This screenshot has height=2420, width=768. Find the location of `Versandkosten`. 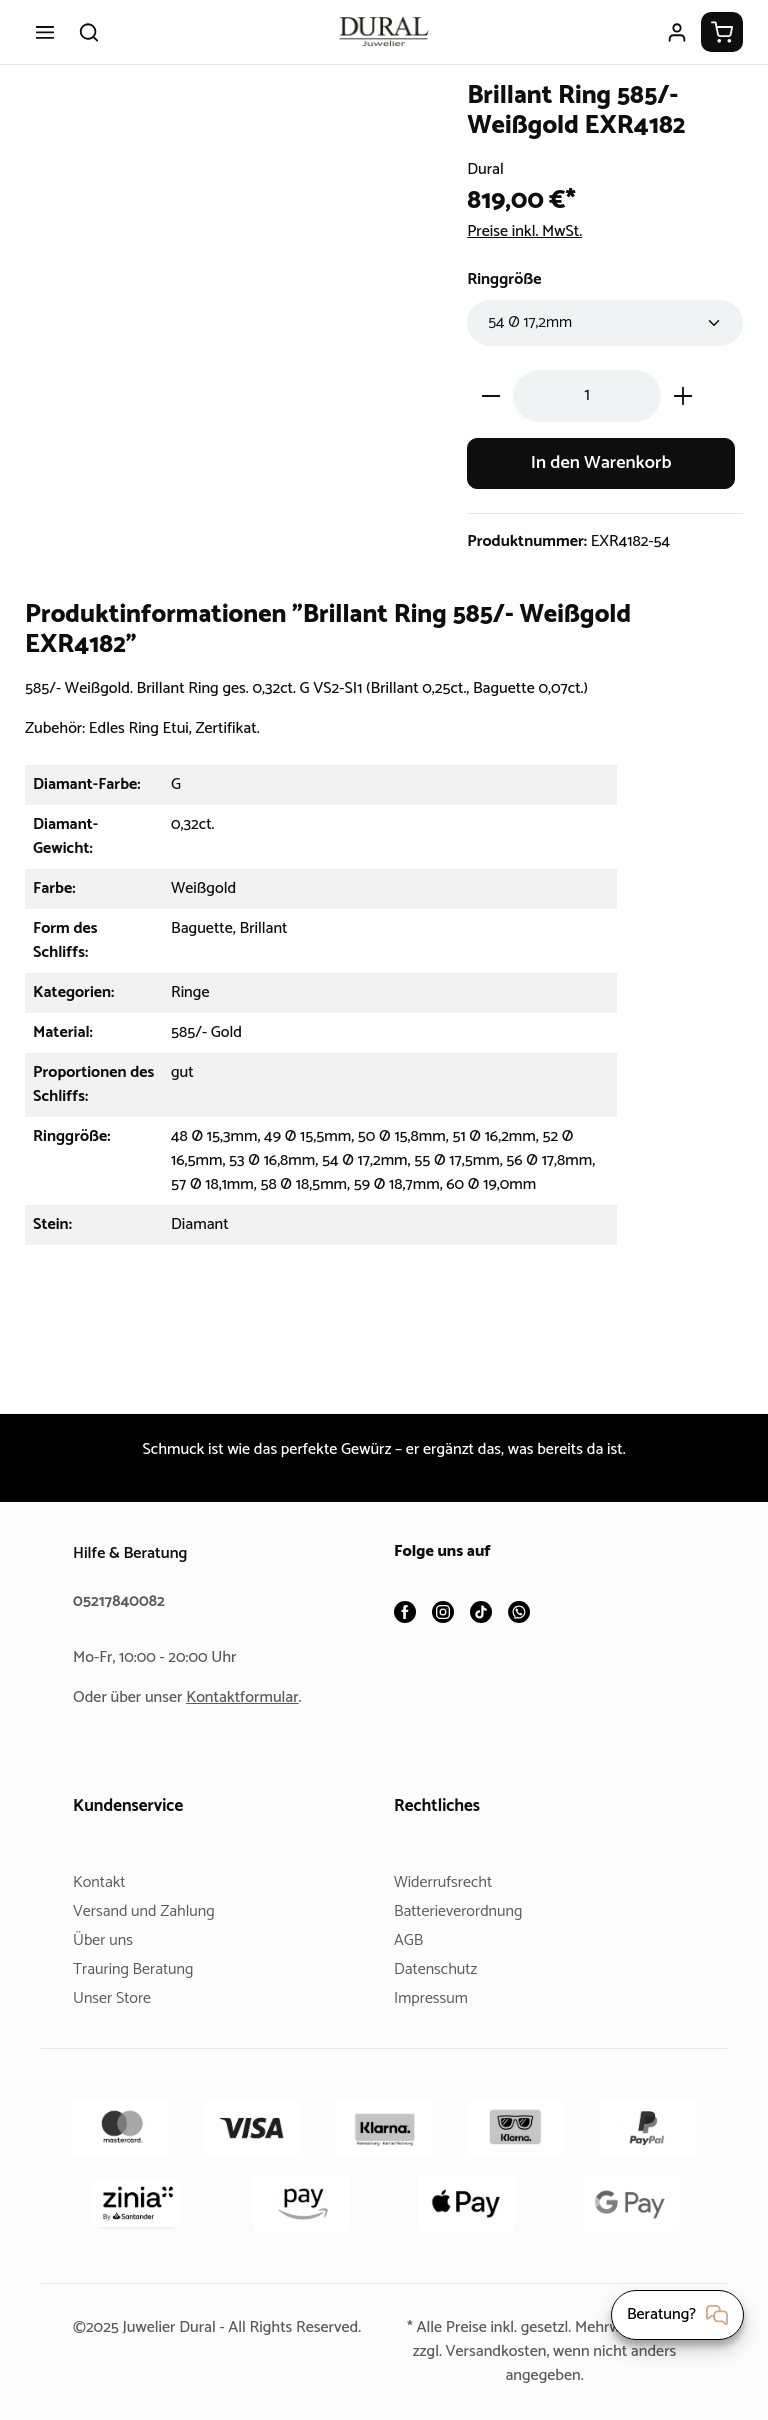

Versandkosten is located at coordinates (494, 2351).